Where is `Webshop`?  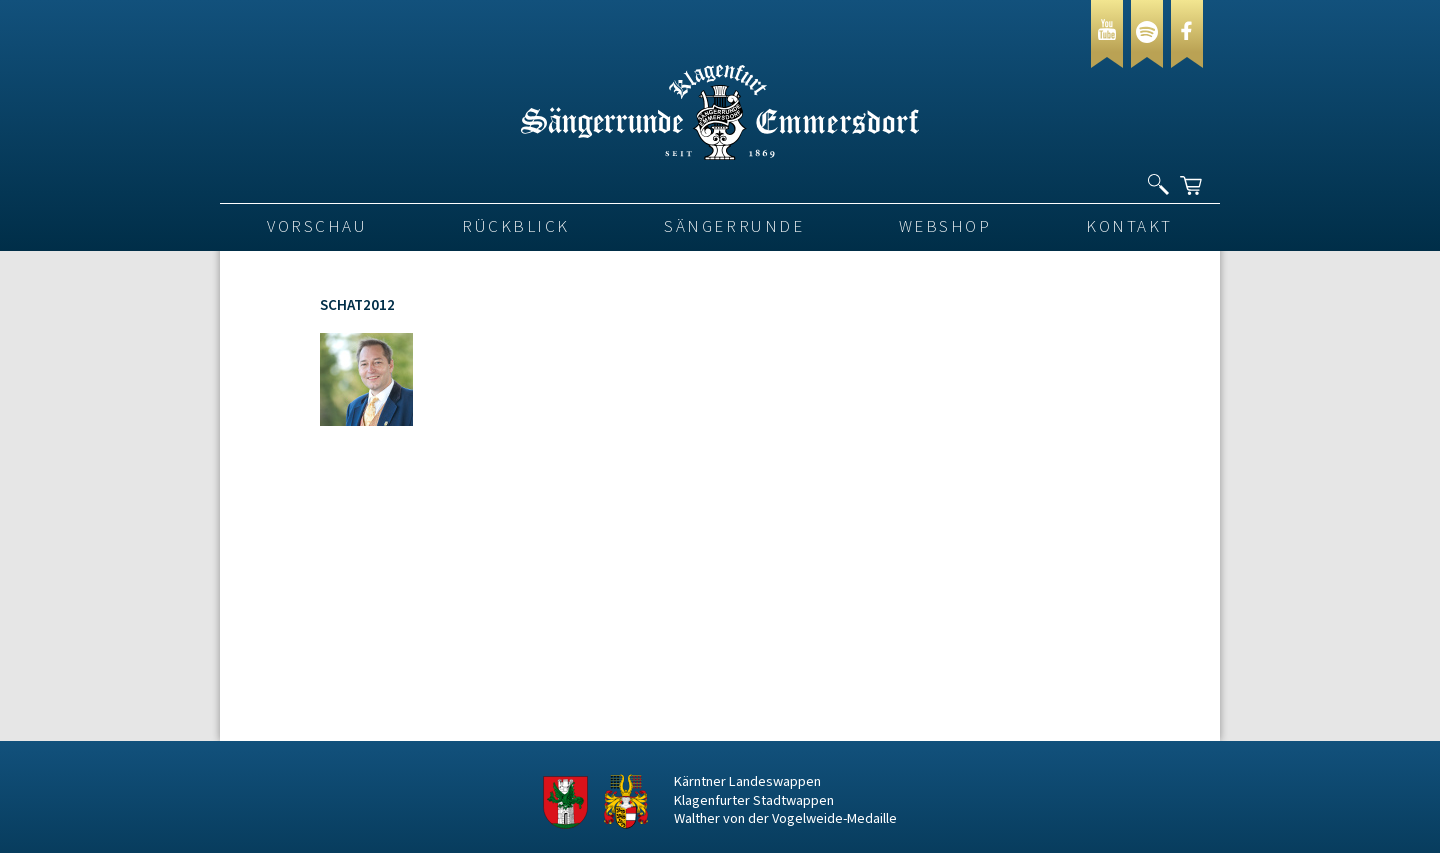 Webshop is located at coordinates (945, 227).